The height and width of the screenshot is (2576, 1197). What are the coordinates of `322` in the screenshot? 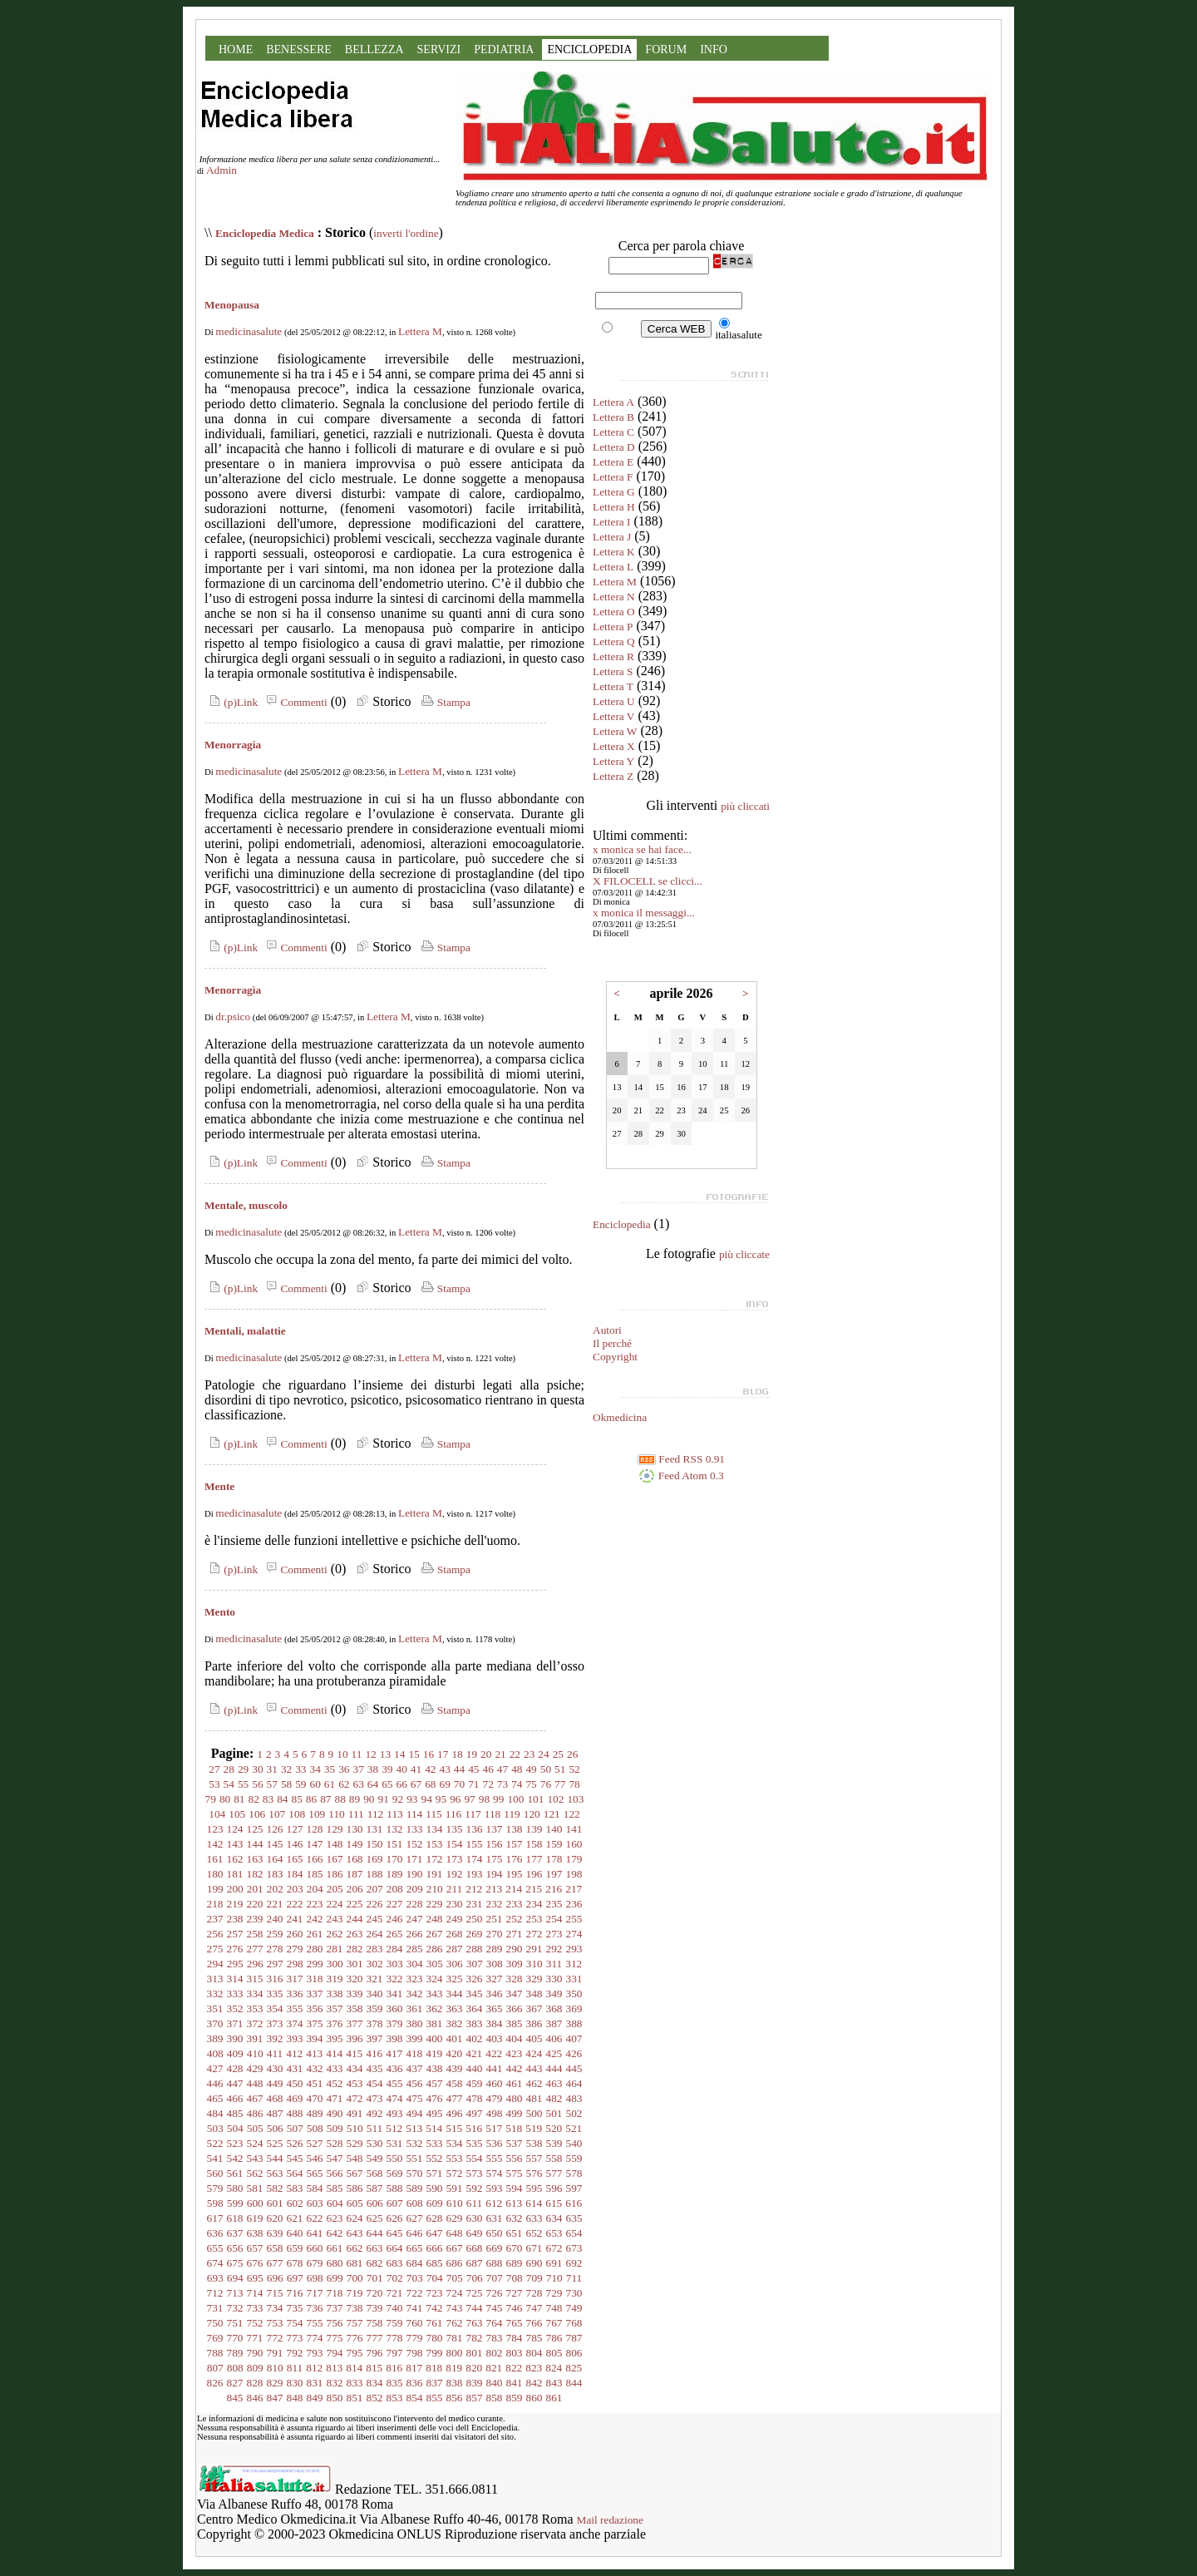 It's located at (395, 1978).